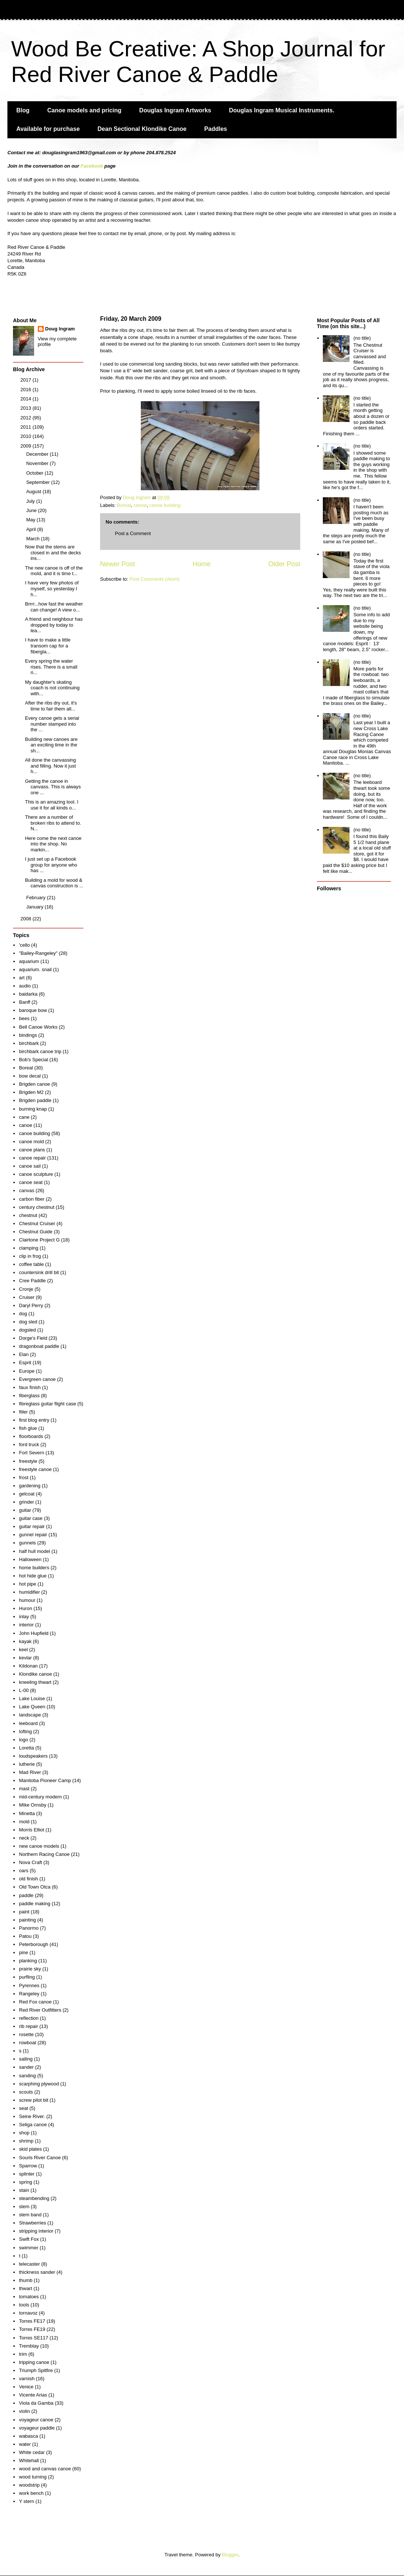  I want to click on guitar, so click(25, 1510).